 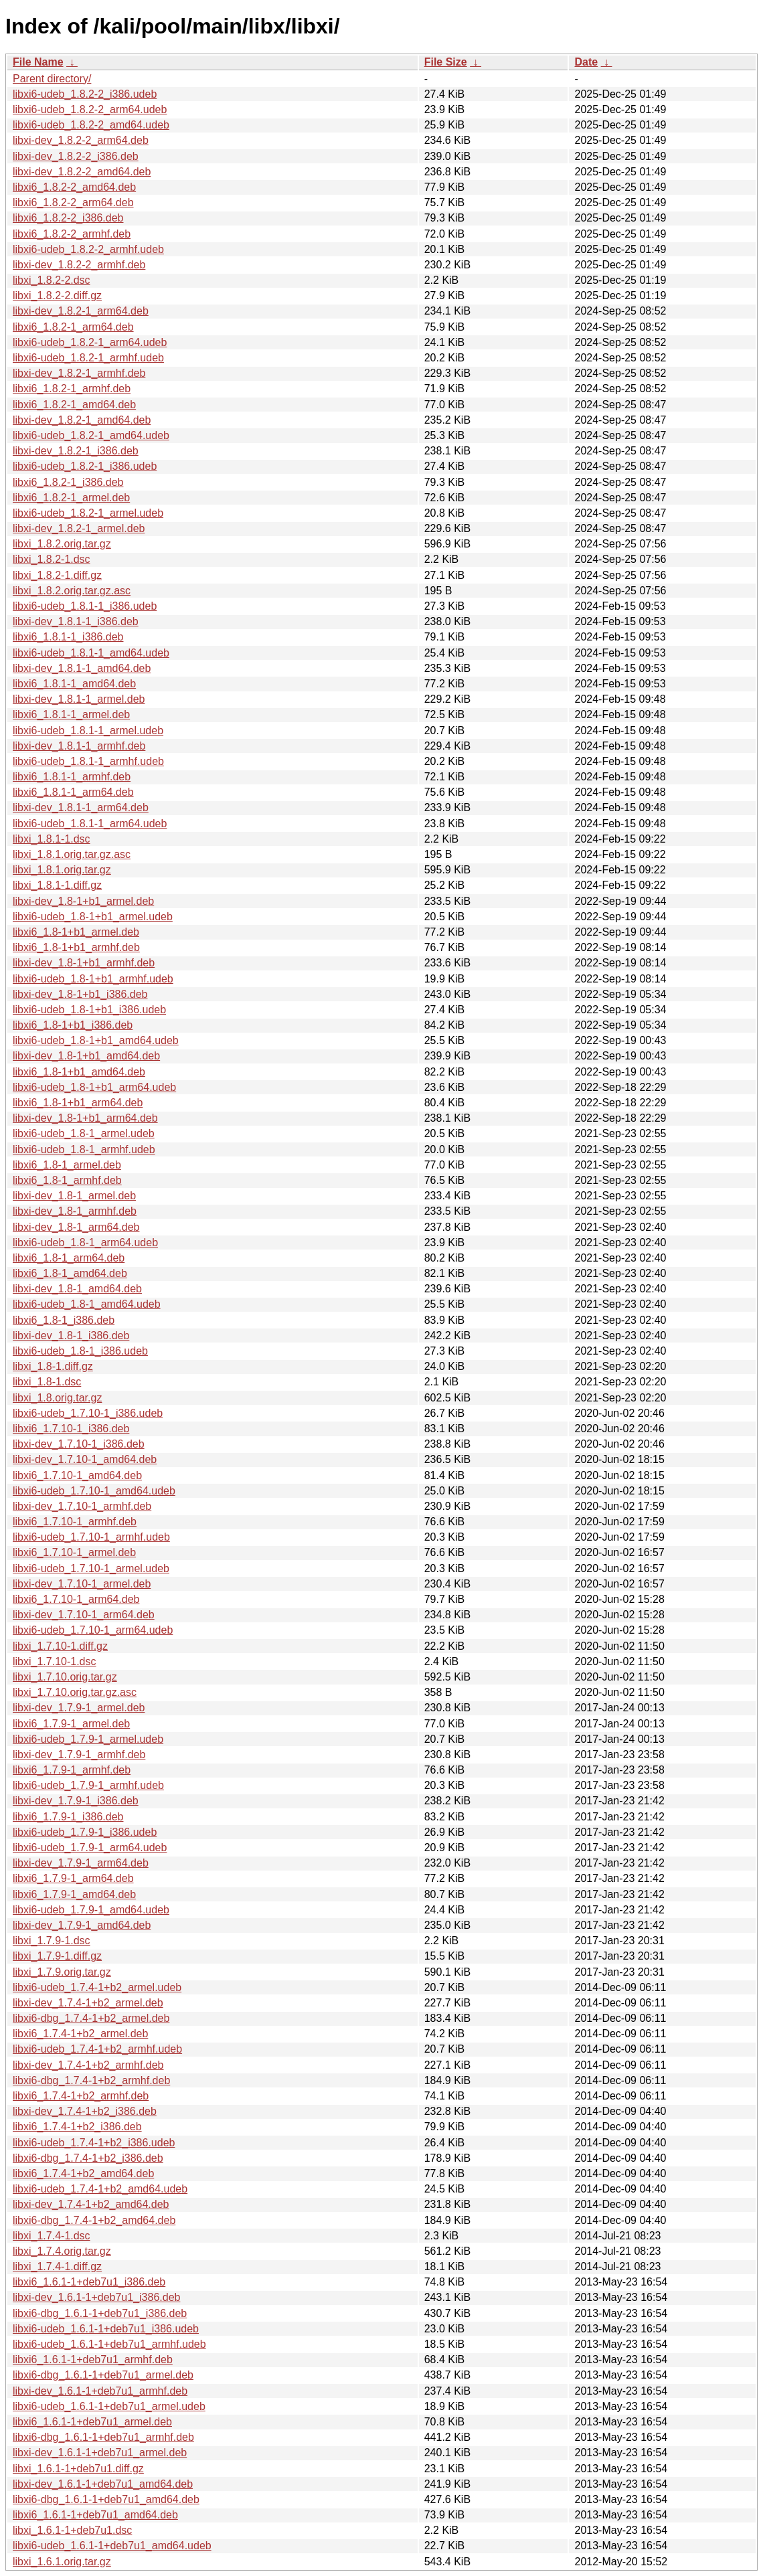 I want to click on libxi-dev_1.8-1+b1_amd64.deb, so click(x=86, y=1055).